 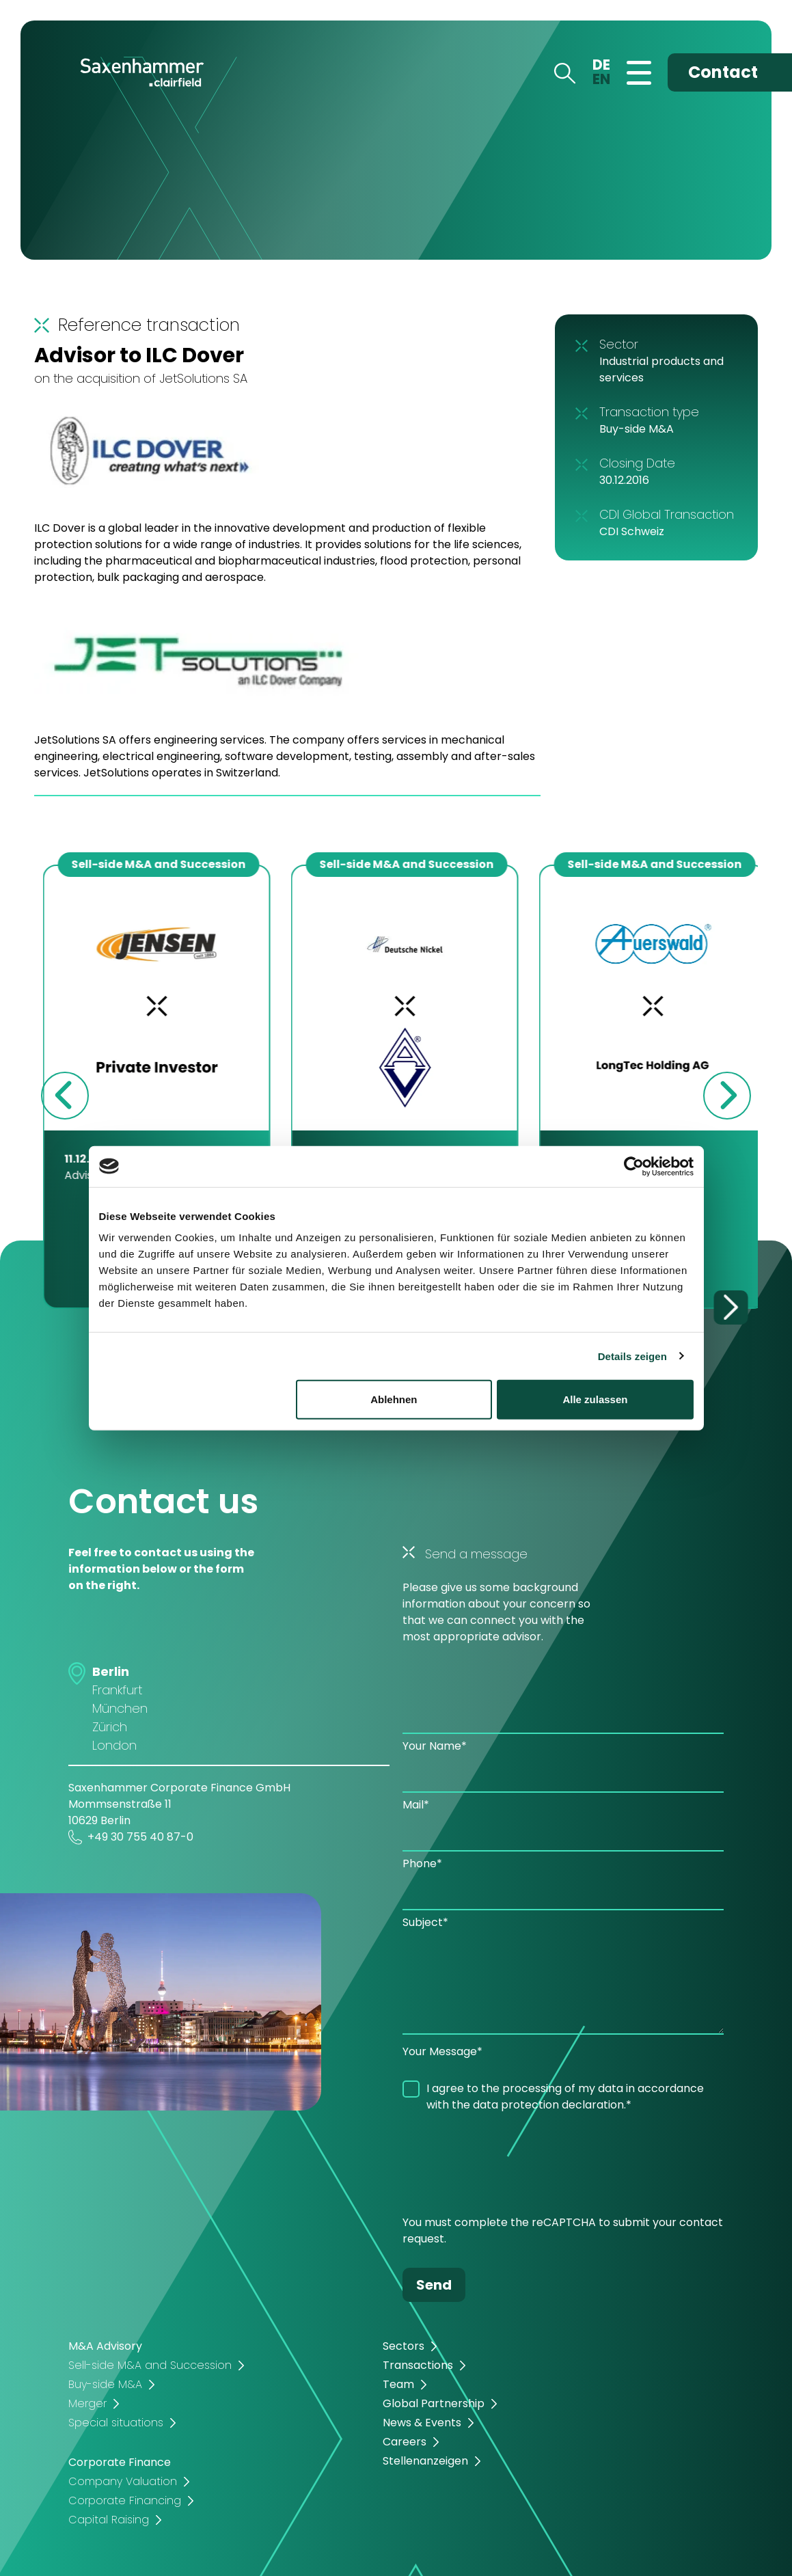 What do you see at coordinates (433, 2403) in the screenshot?
I see `Global Partnership` at bounding box center [433, 2403].